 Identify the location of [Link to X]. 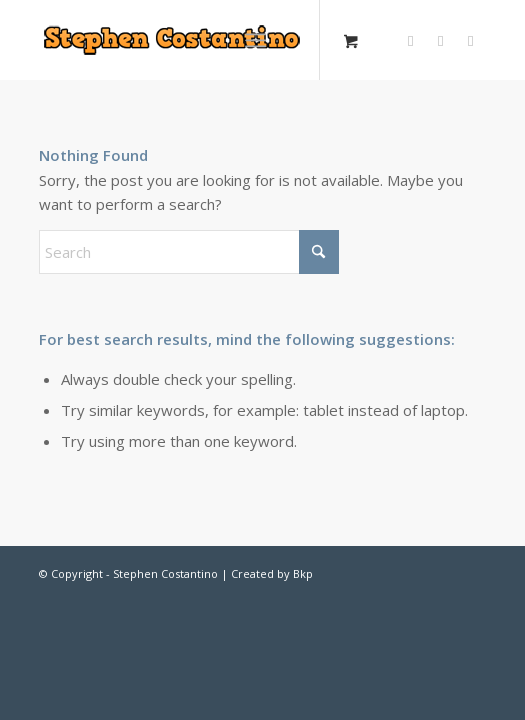
(411, 40).